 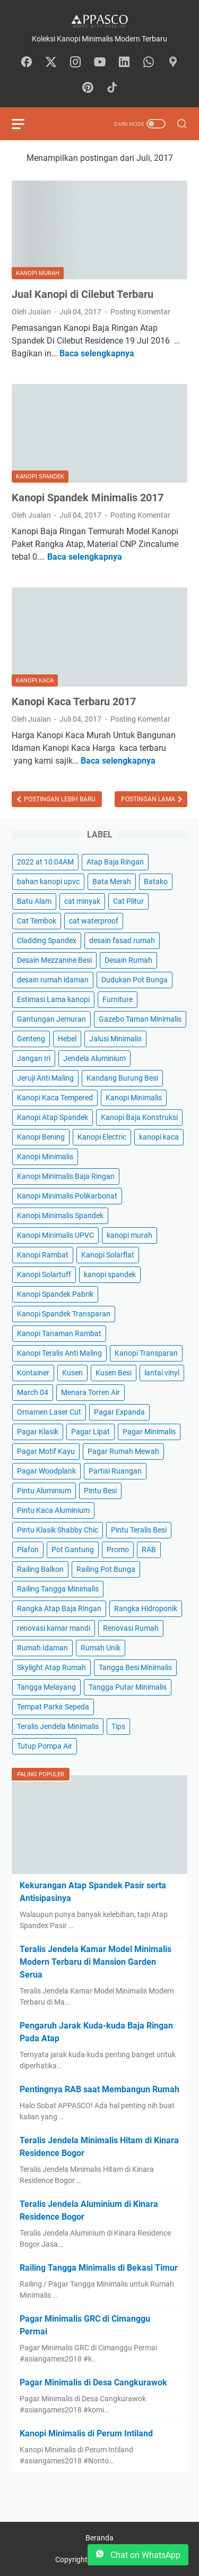 I want to click on Tempat Parkir Sepeda, so click(x=53, y=1706).